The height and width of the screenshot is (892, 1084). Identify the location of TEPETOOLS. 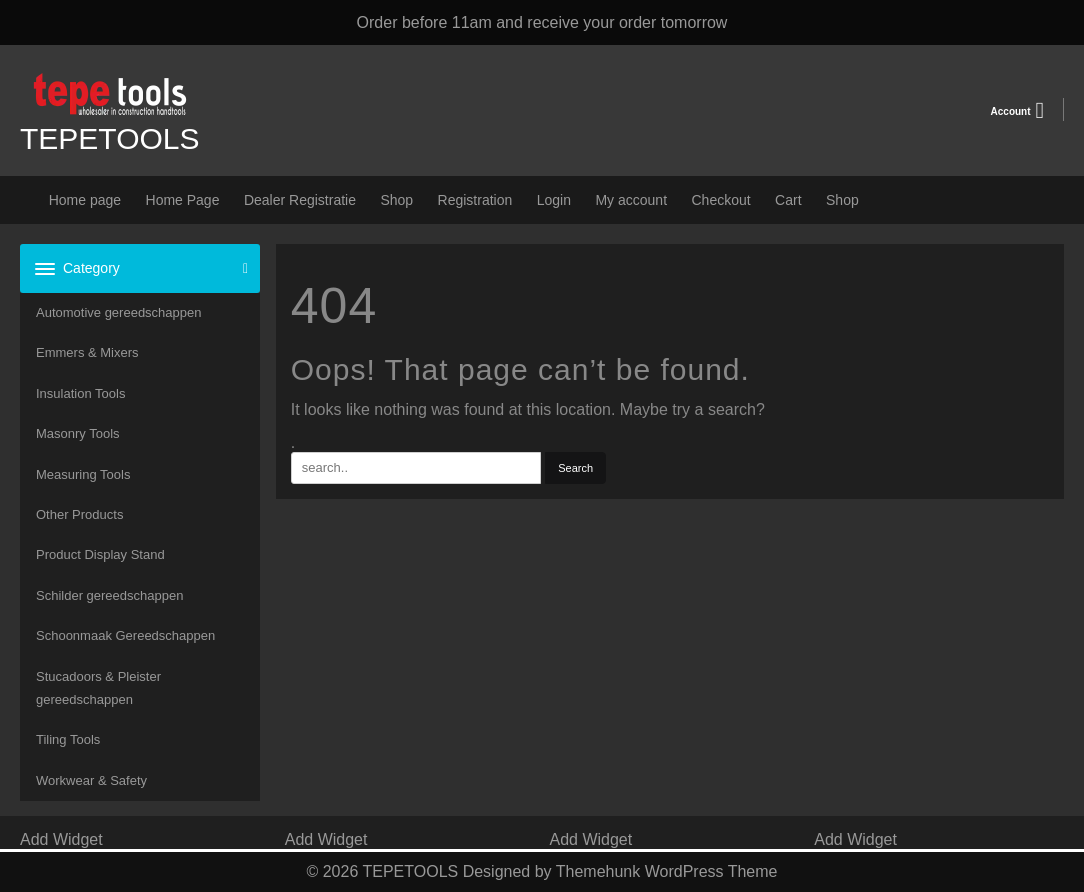
(110, 138).